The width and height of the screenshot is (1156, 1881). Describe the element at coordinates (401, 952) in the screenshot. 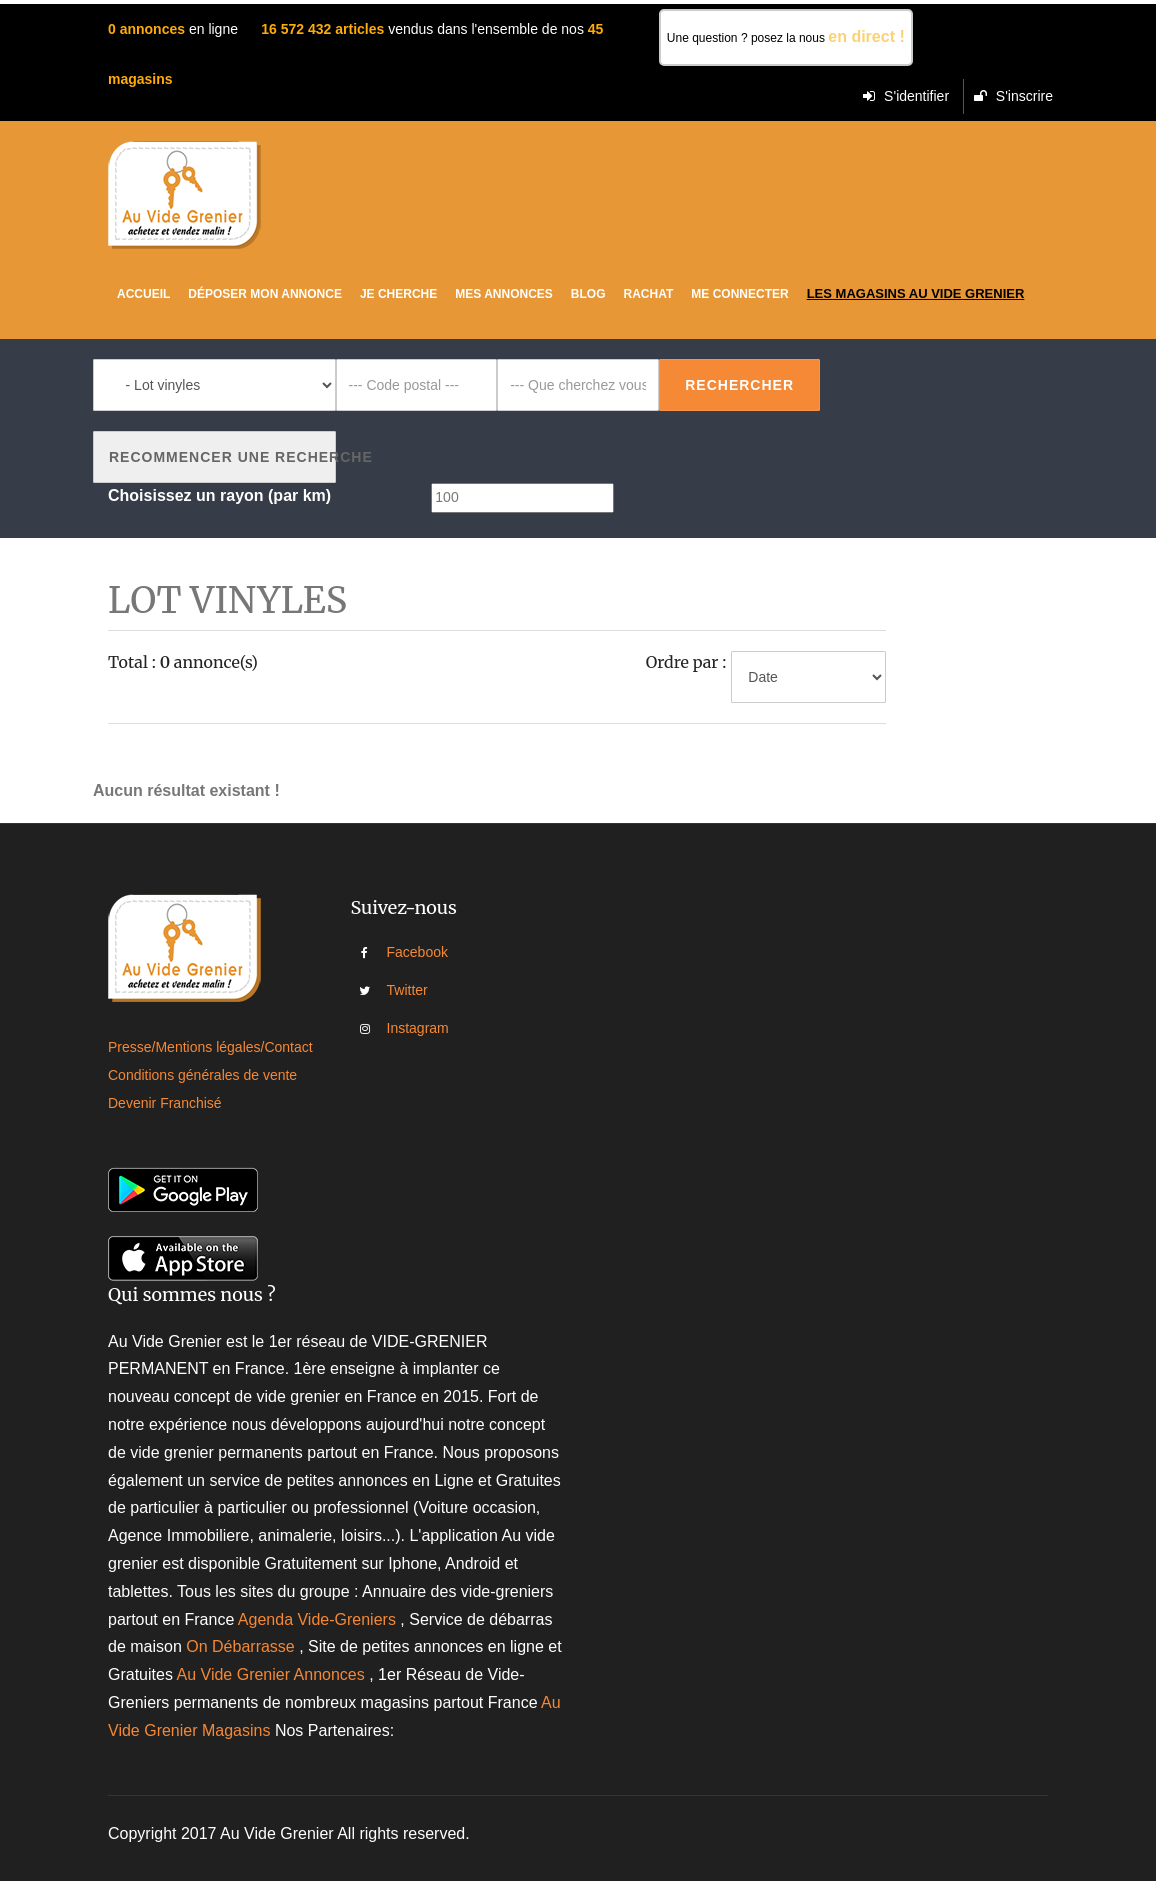

I see `Facebook` at that location.